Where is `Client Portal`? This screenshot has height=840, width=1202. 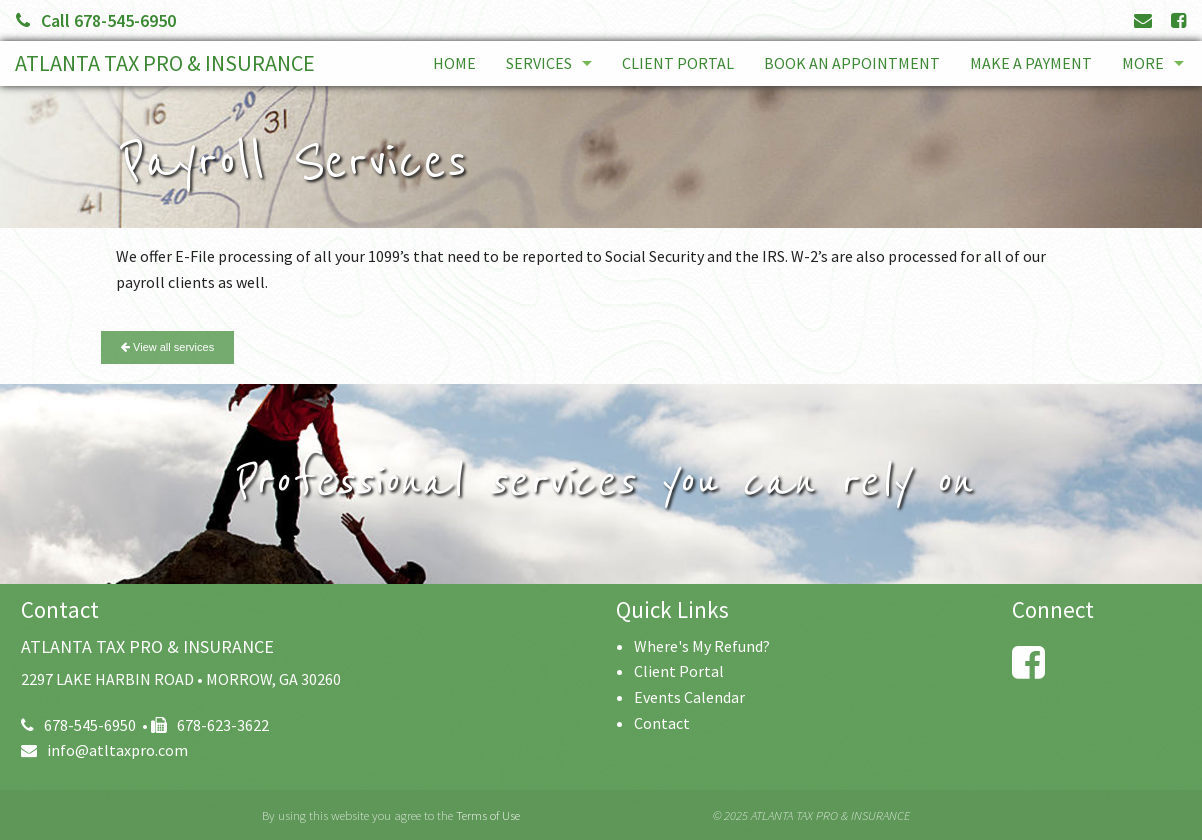 Client Portal is located at coordinates (678, 63).